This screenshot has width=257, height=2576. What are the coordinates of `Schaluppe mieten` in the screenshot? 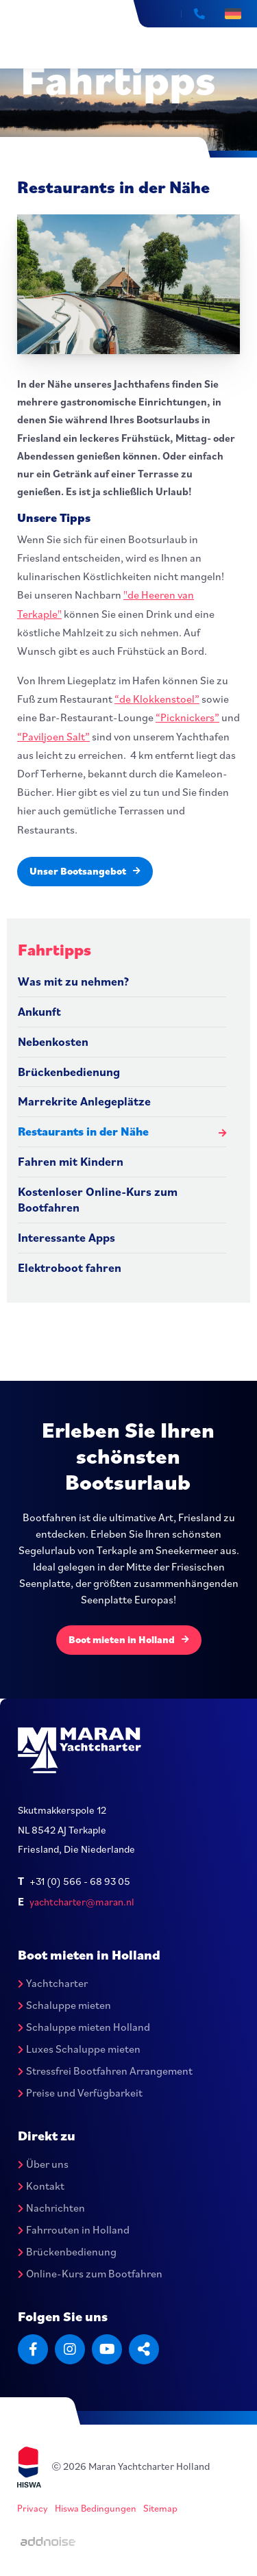 It's located at (64, 2005).